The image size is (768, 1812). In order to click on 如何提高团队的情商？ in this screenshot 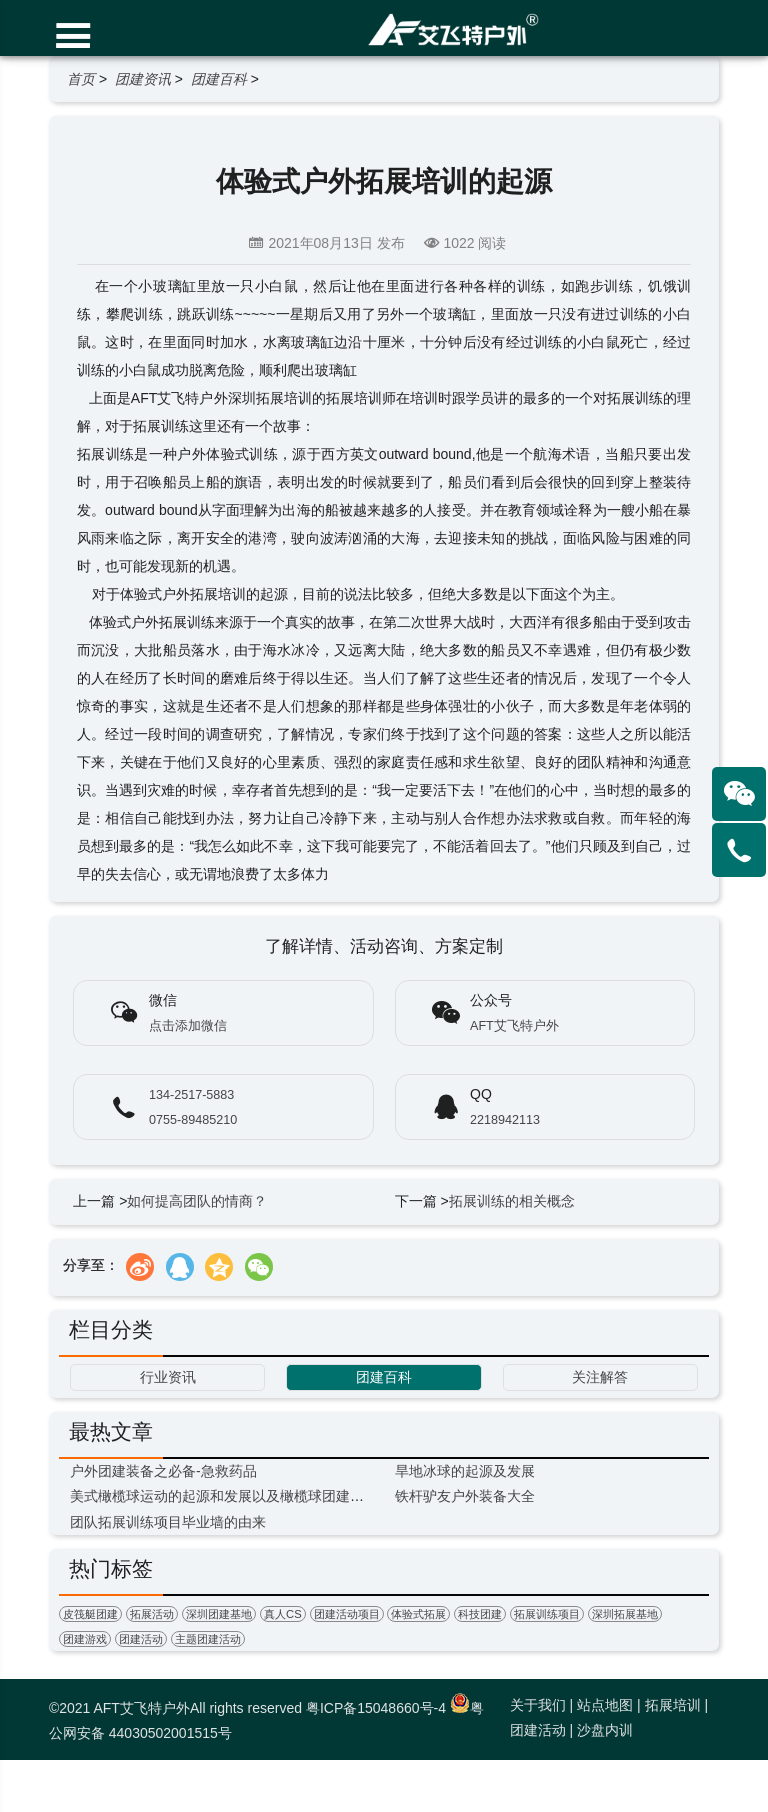, I will do `click(197, 1201)`.